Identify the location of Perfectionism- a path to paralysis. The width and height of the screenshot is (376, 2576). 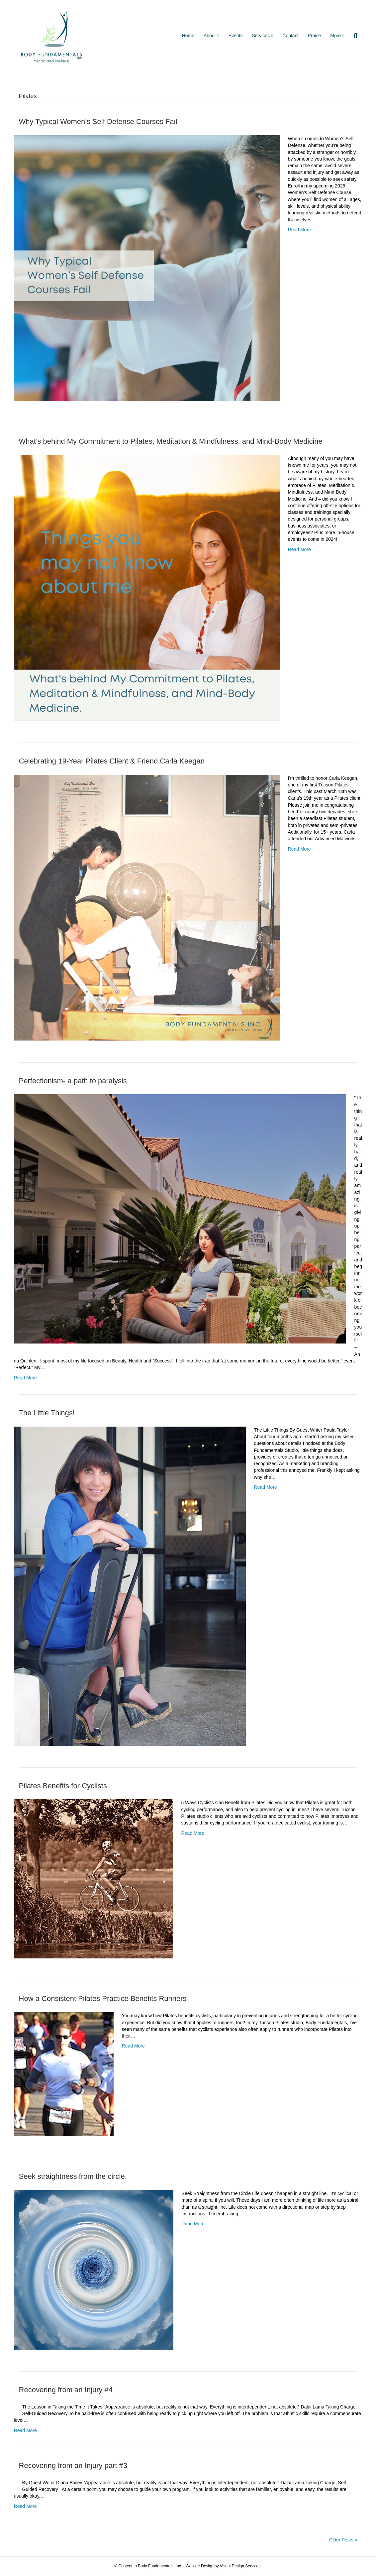
(73, 1081).